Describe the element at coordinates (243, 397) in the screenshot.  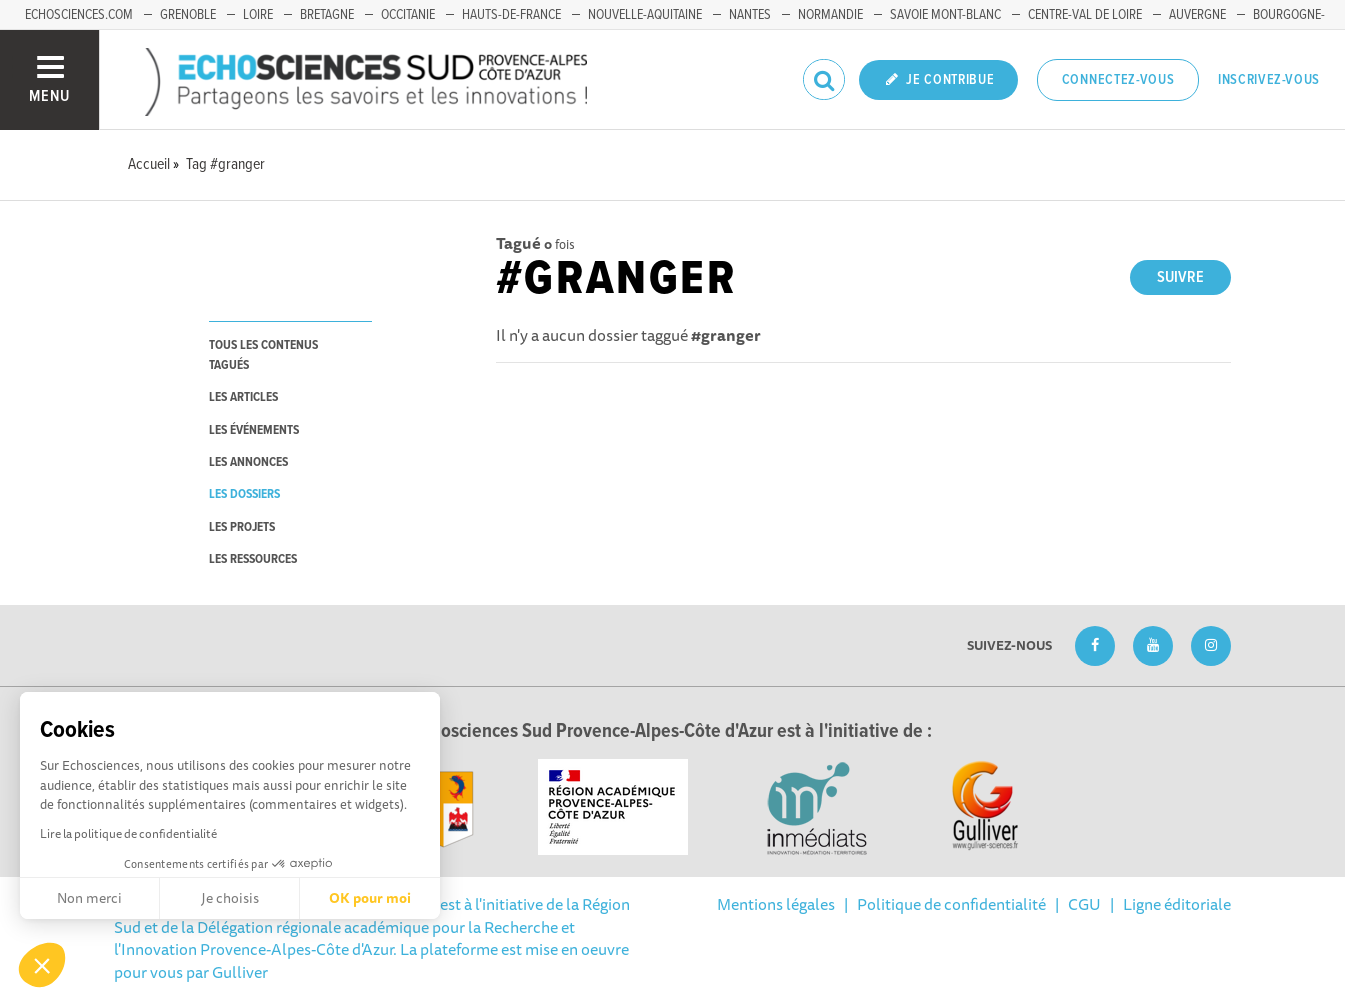
I see `les articles` at that location.